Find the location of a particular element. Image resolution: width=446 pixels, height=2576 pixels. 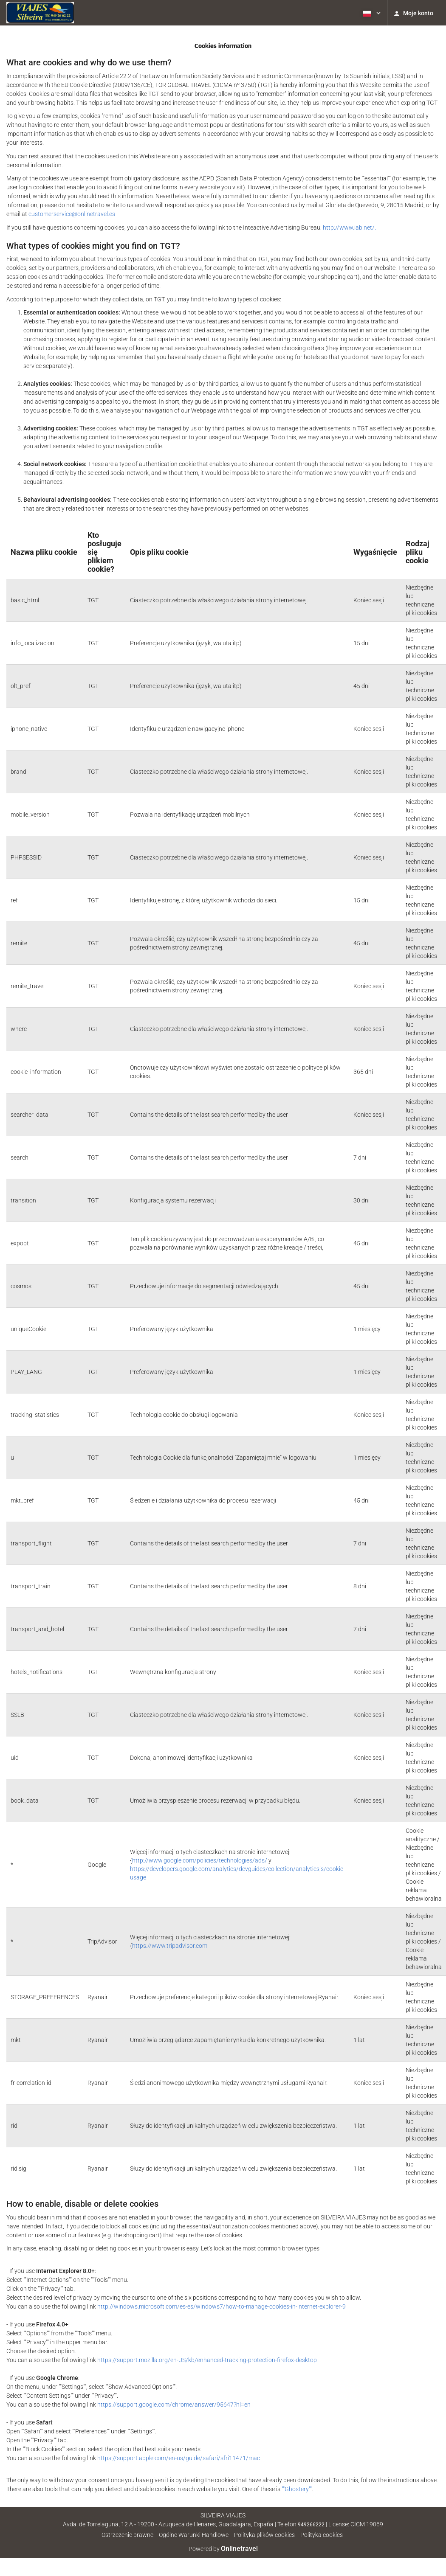

https://www.tripadvisor.com is located at coordinates (169, 1945).